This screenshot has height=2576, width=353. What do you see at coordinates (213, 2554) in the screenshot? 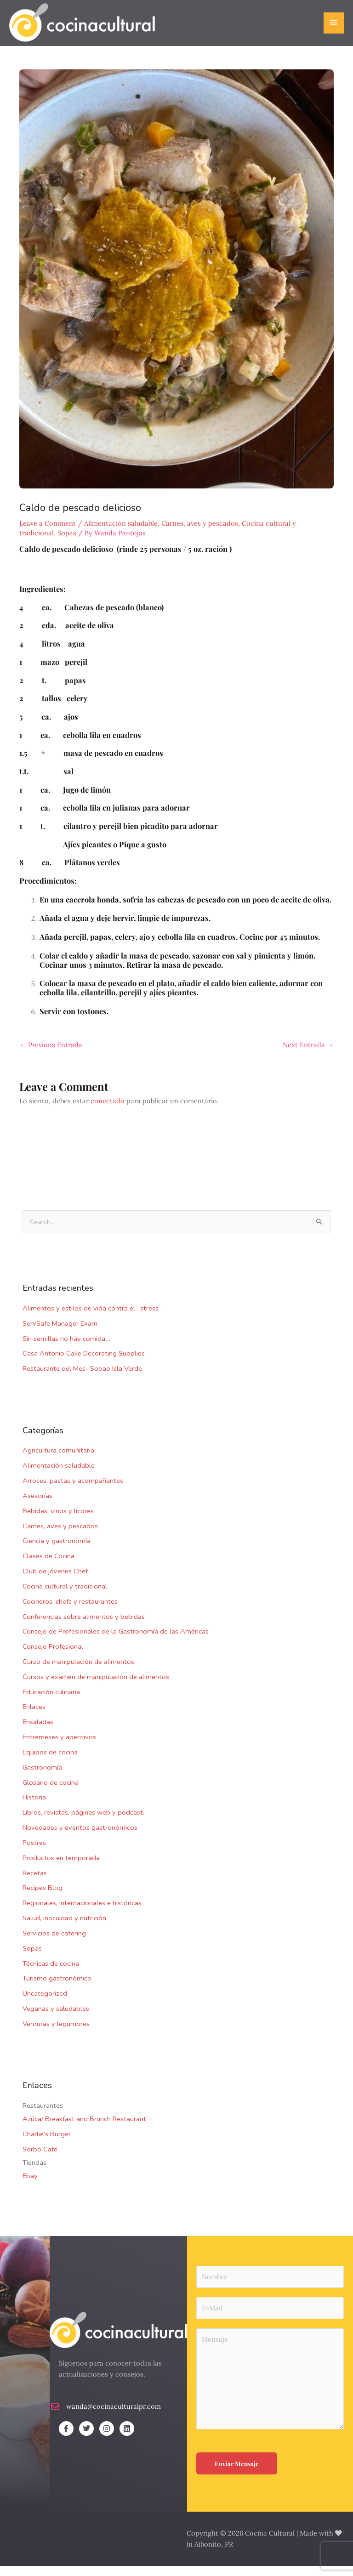
I see `Aibonito, PR` at bounding box center [213, 2554].